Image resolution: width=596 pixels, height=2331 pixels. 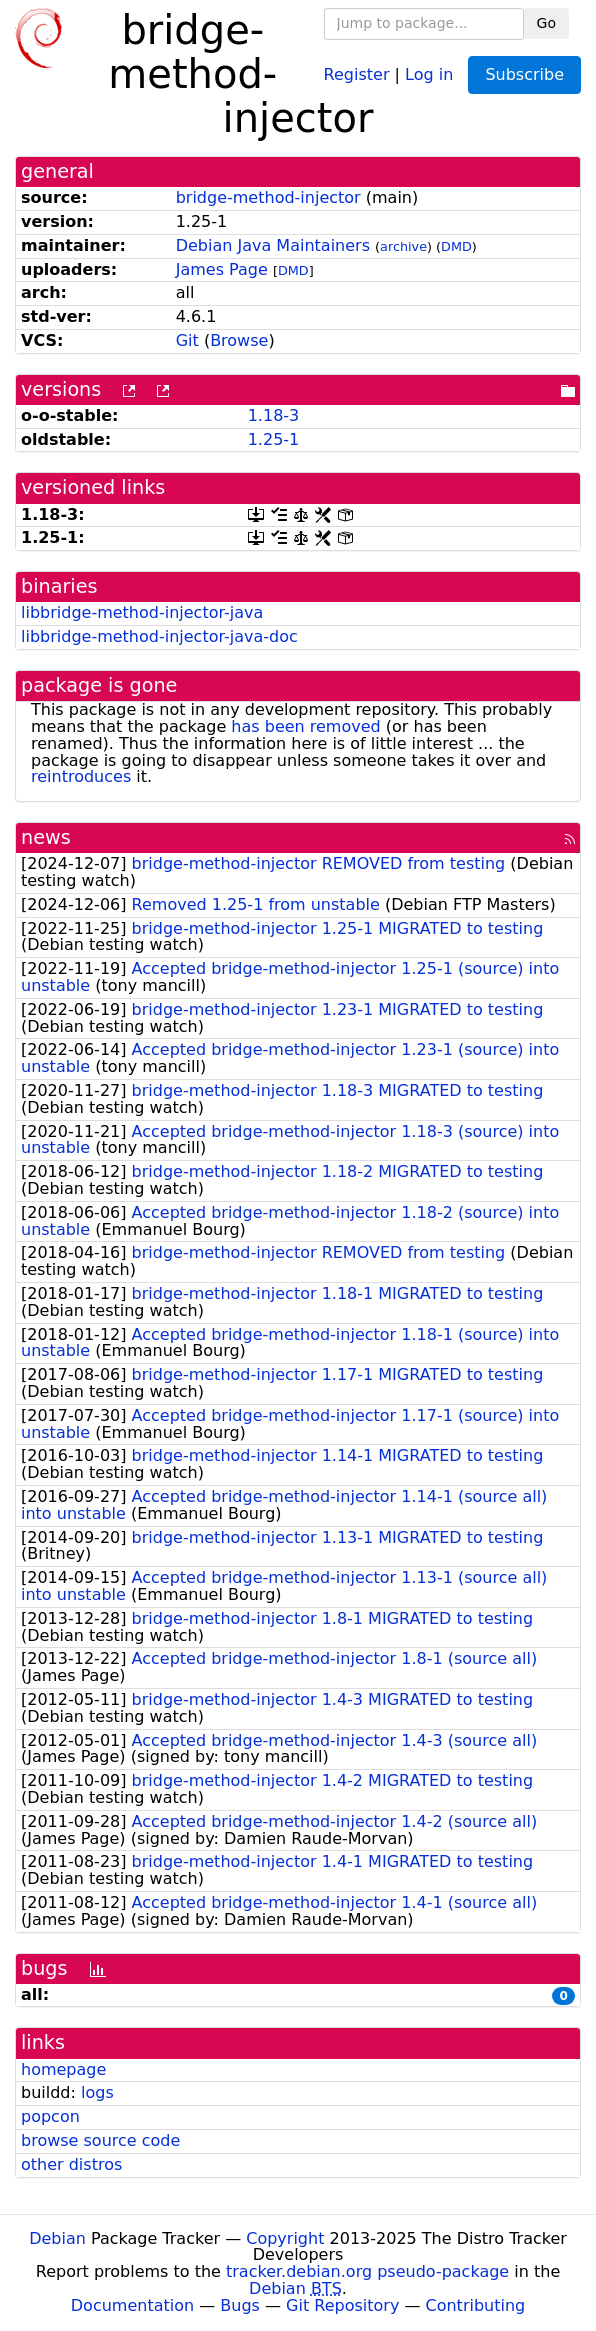 What do you see at coordinates (546, 23) in the screenshot?
I see `Go` at bounding box center [546, 23].